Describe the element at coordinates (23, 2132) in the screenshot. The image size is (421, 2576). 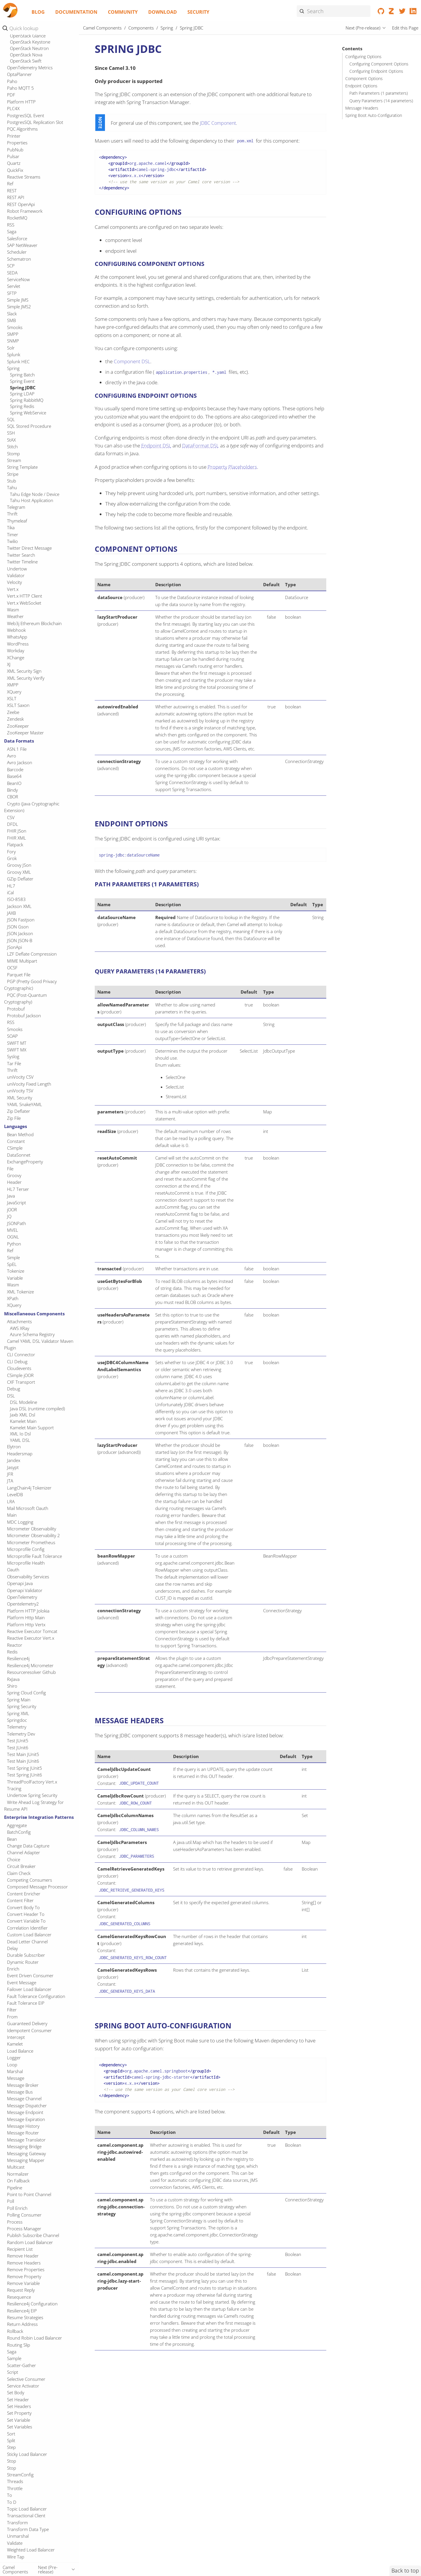
I see `Message Router` at that location.